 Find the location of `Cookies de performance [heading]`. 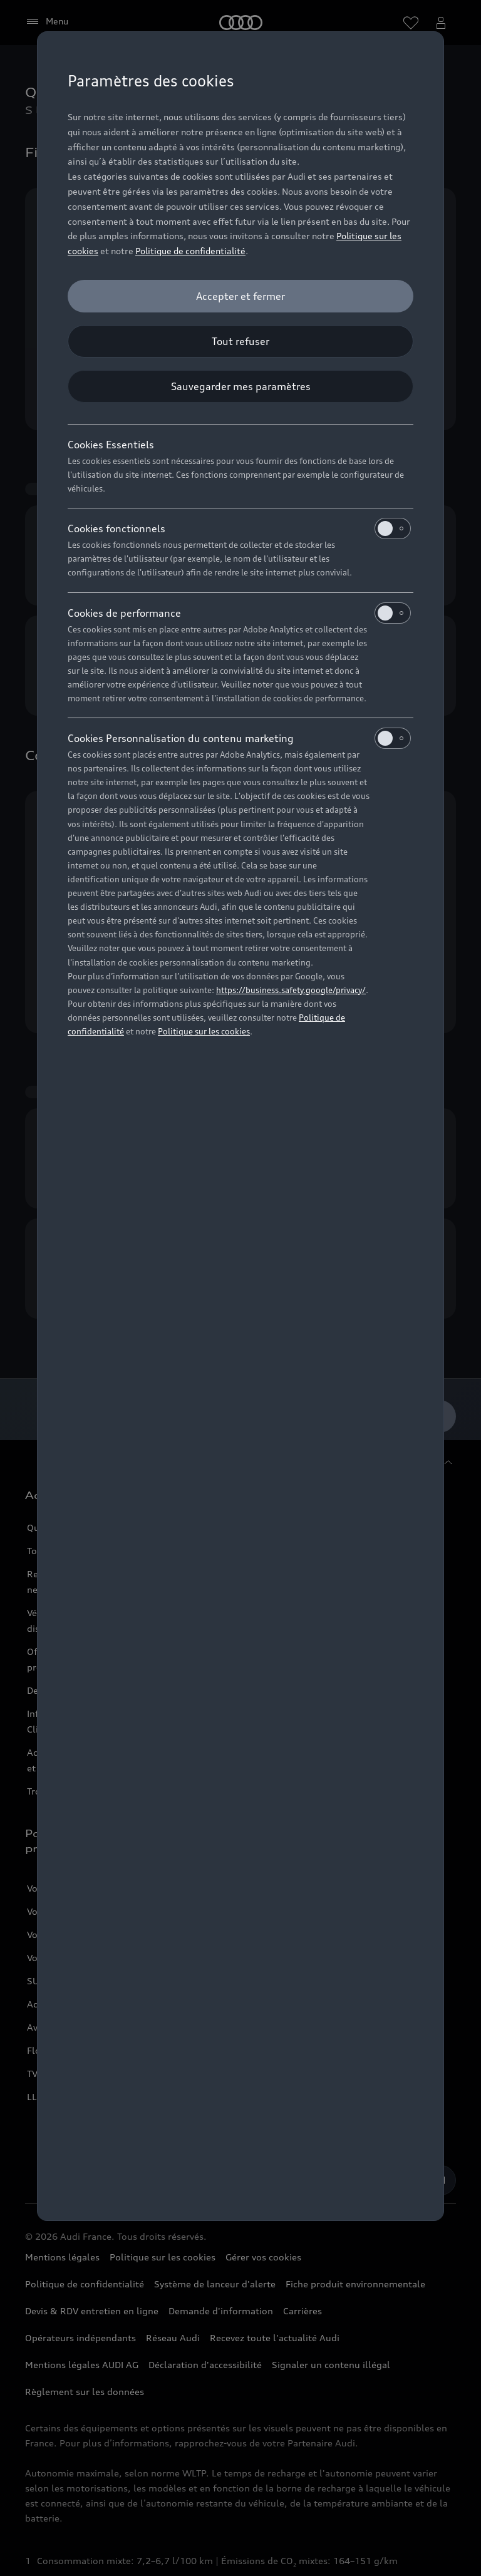

Cookies de performance [heading] is located at coordinates (239, 613).